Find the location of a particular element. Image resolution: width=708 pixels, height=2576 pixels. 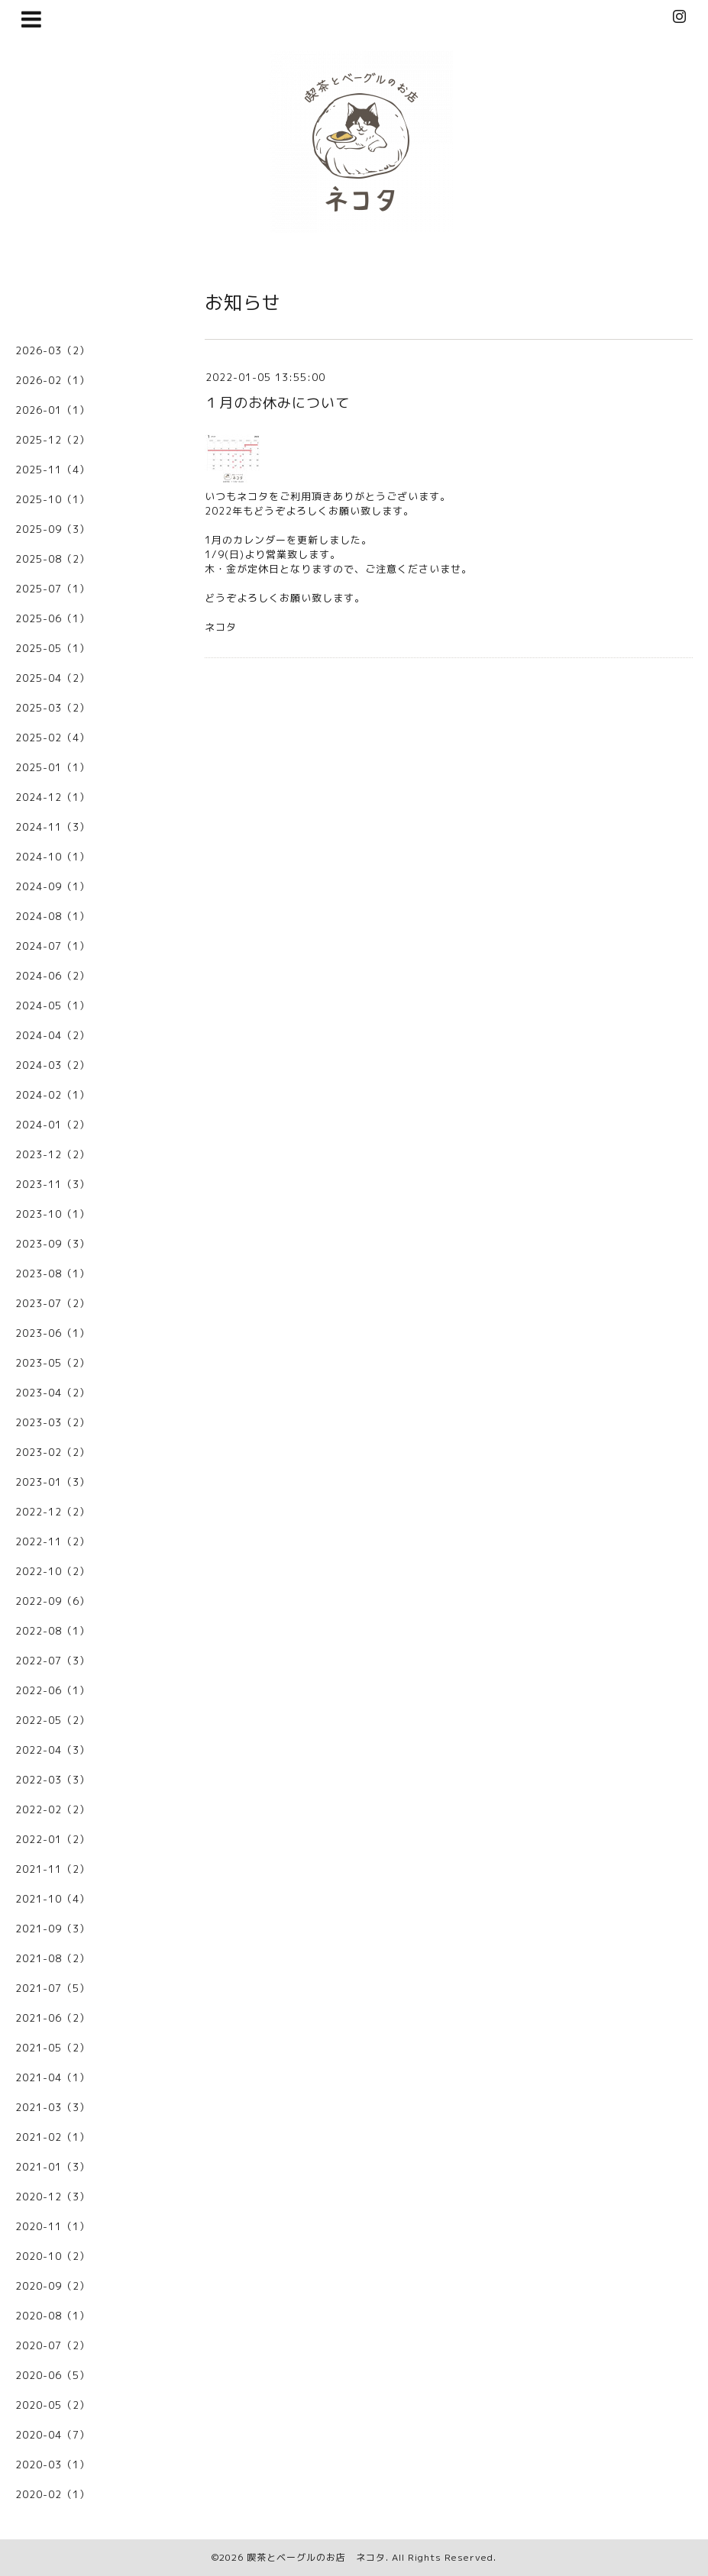

2023-05（2） is located at coordinates (52, 1363).